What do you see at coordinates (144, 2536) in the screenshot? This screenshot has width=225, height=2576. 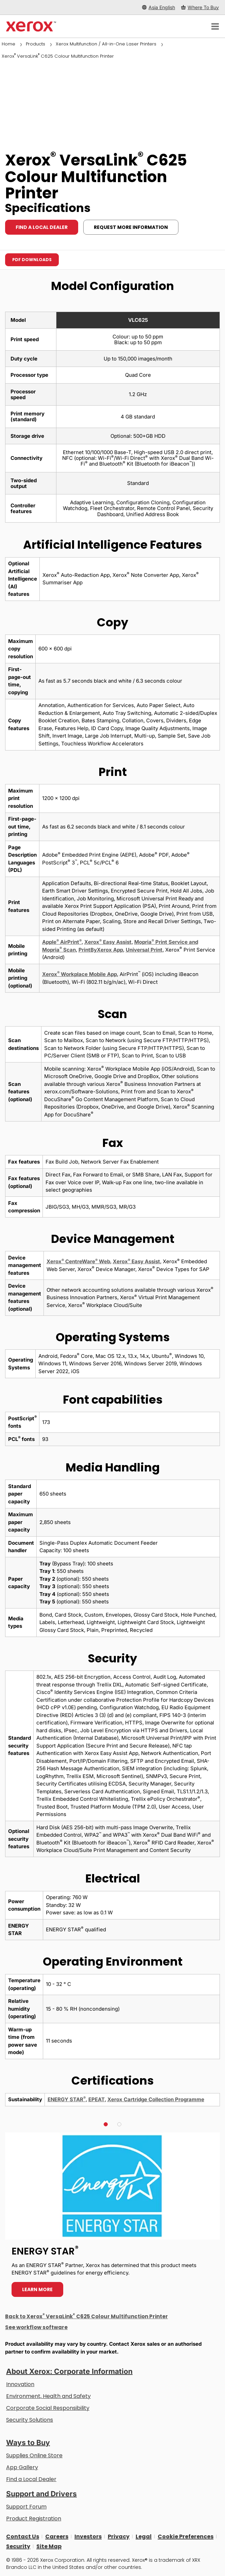 I see `Legal [Legal: Xerox - Legal (opens in new tab)]` at bounding box center [144, 2536].